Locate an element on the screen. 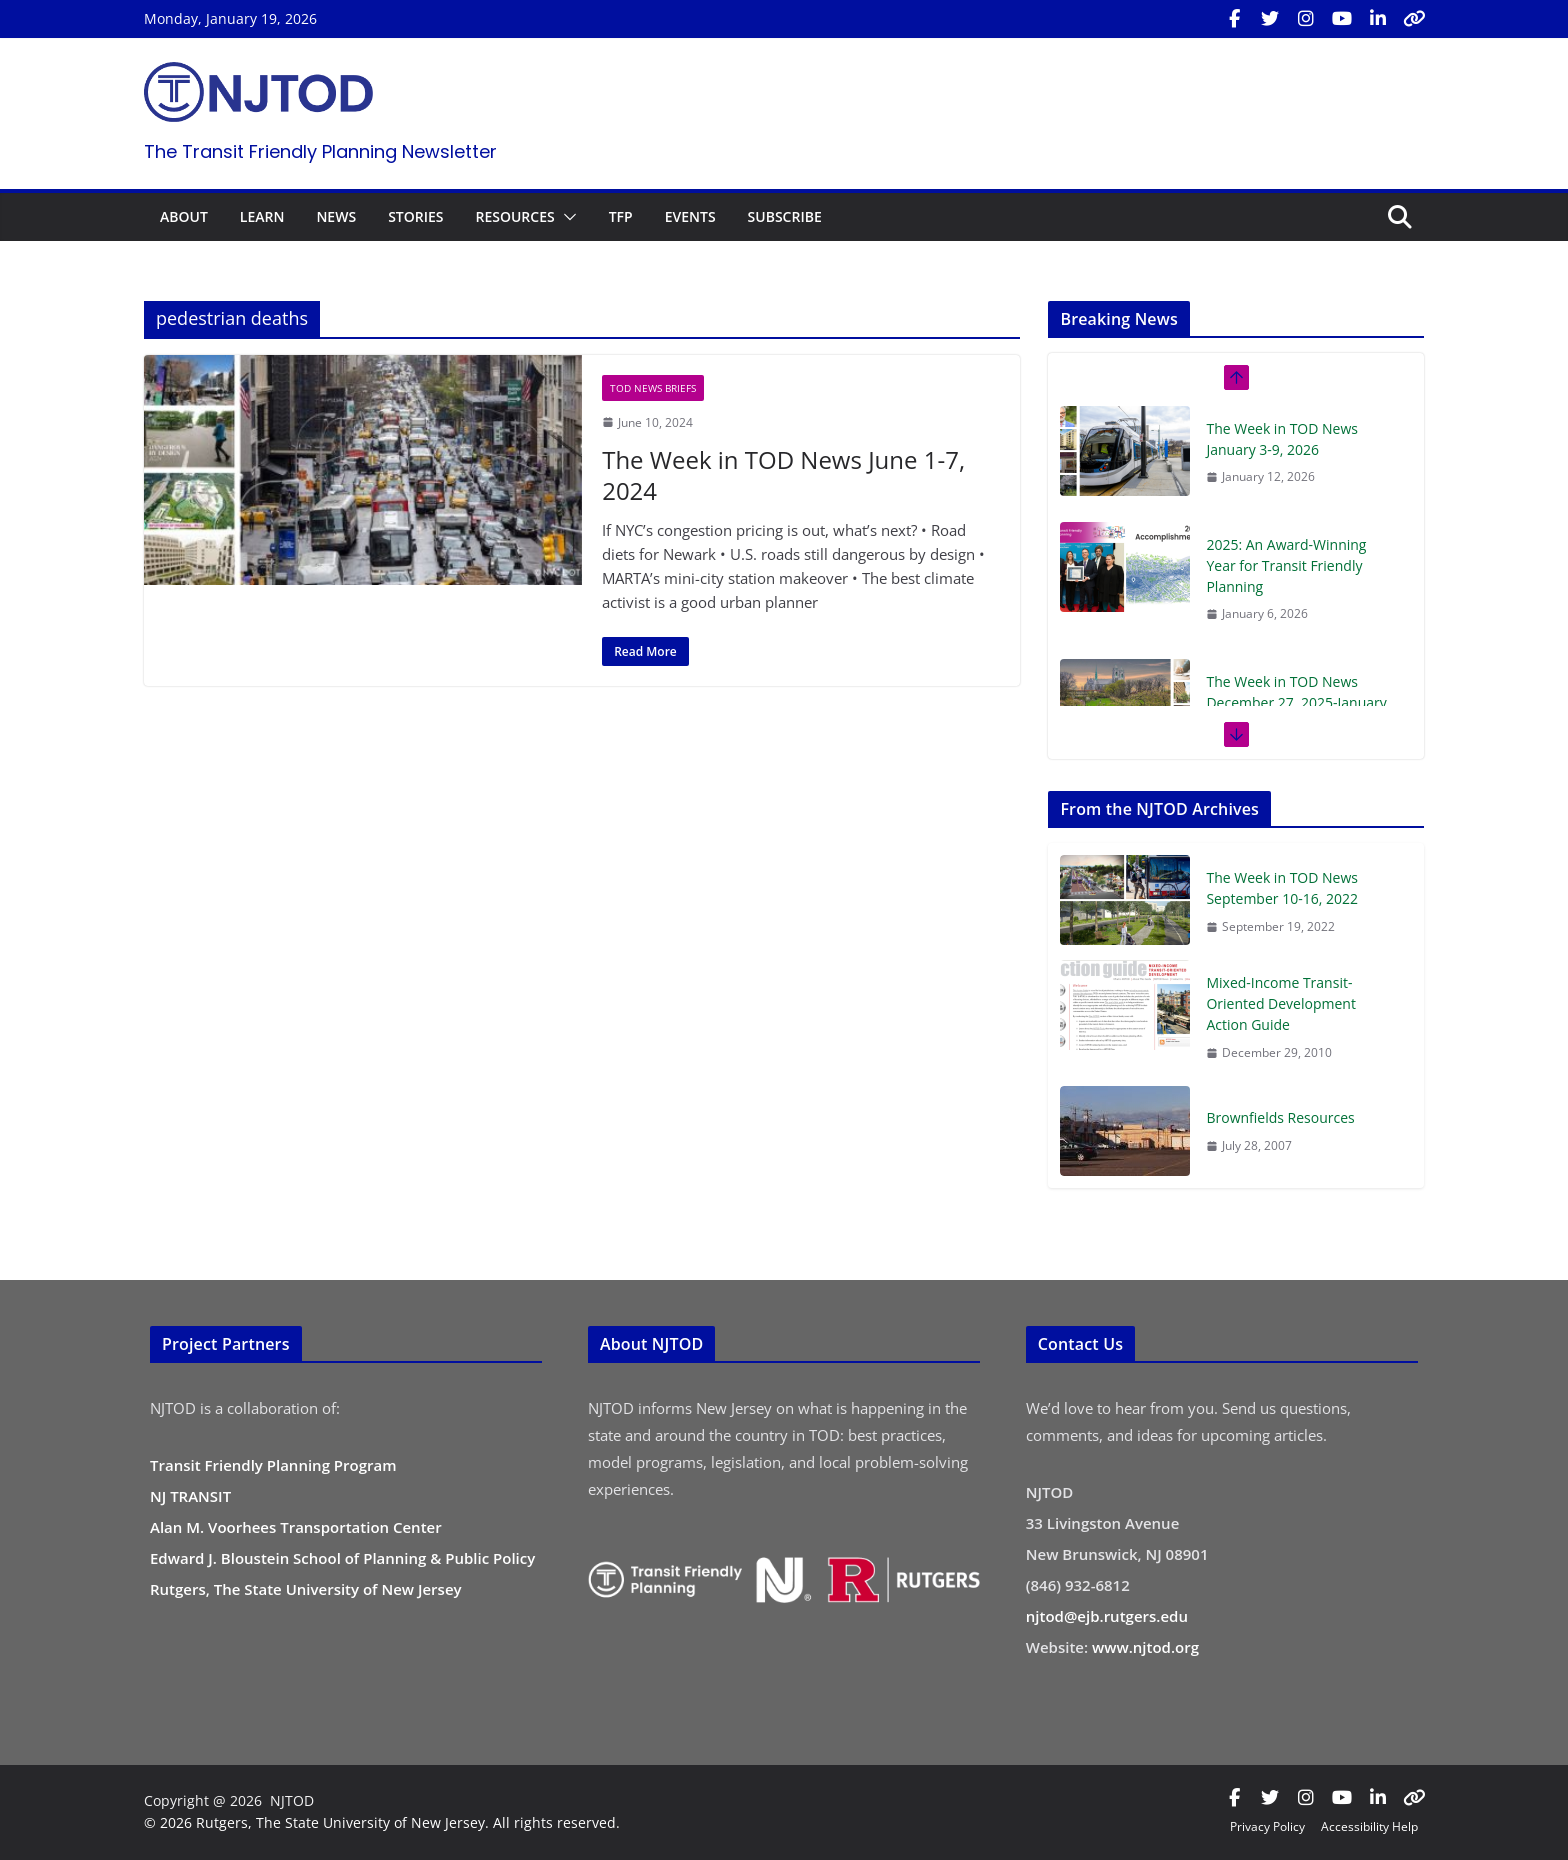 Image resolution: width=1568 pixels, height=1860 pixels. Privacy Policy is located at coordinates (1267, 1826).